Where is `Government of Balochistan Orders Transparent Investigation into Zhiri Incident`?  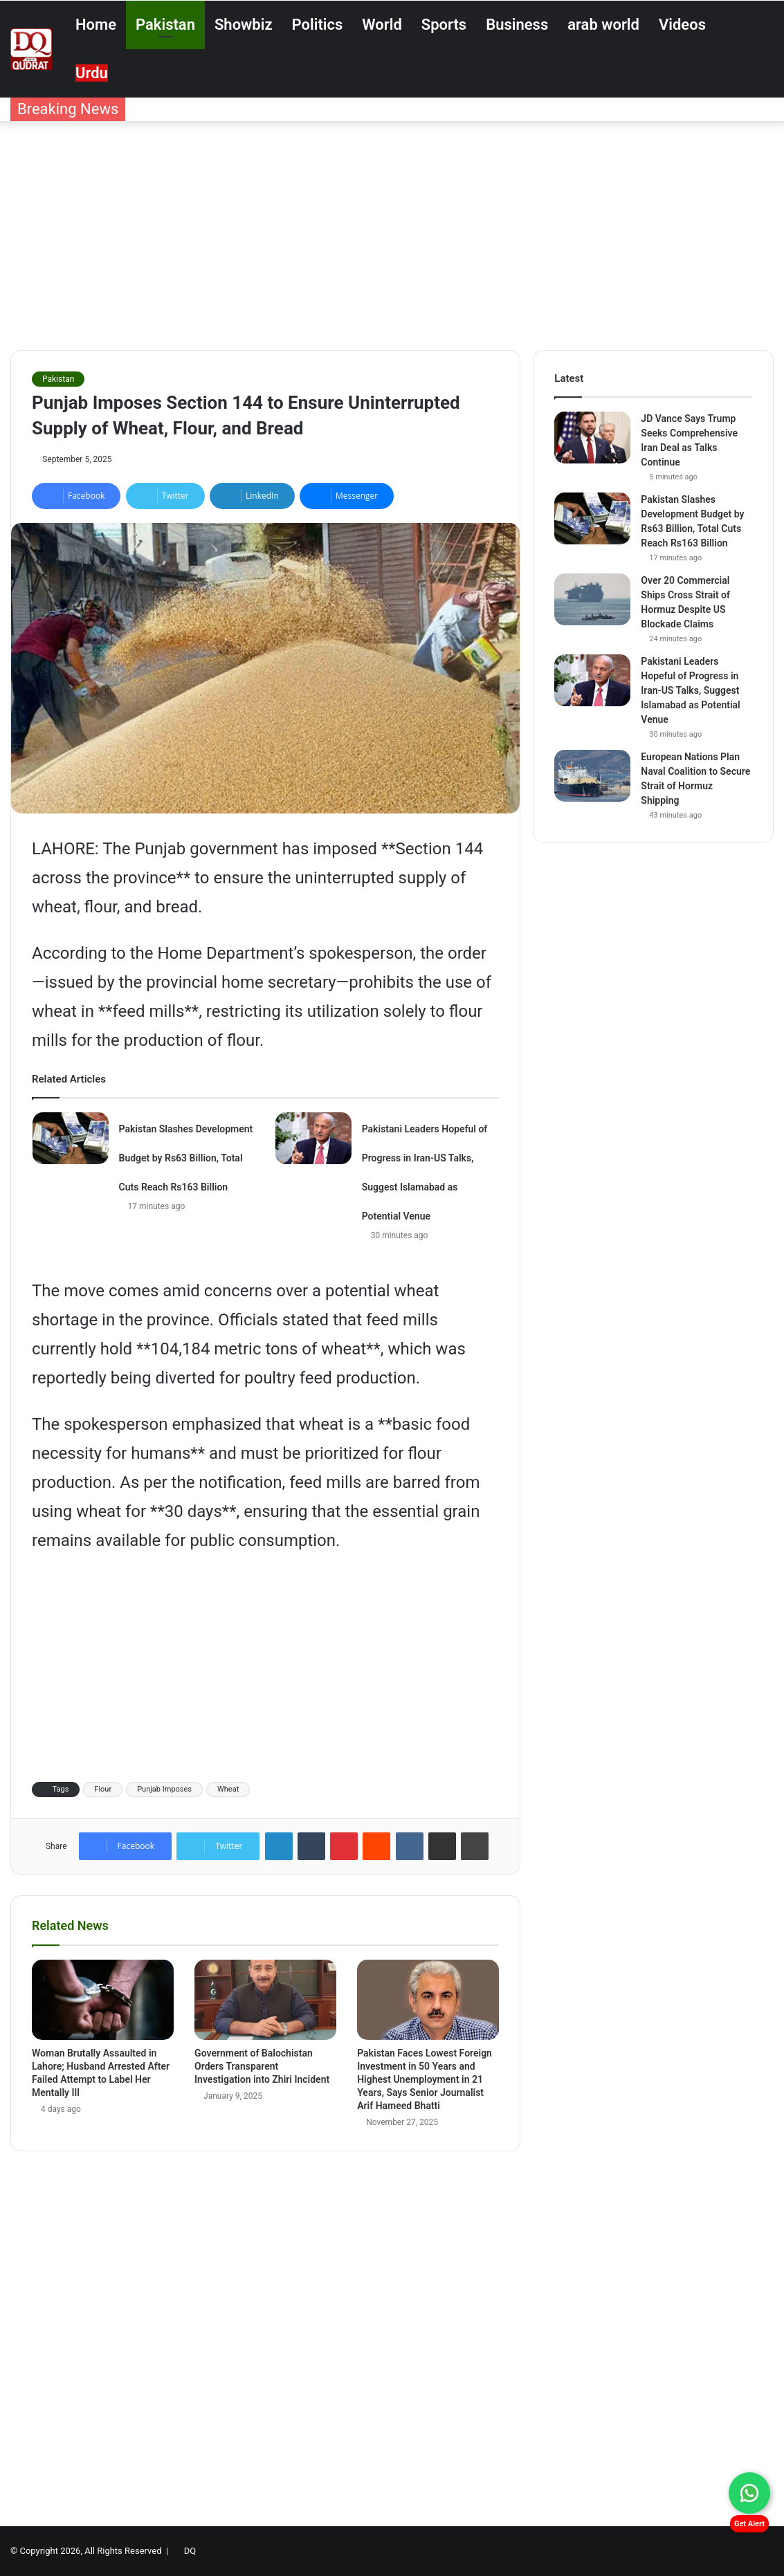
Government of Balochistan Orders Transparent Investigation into Zhiri Incident is located at coordinates (261, 2066).